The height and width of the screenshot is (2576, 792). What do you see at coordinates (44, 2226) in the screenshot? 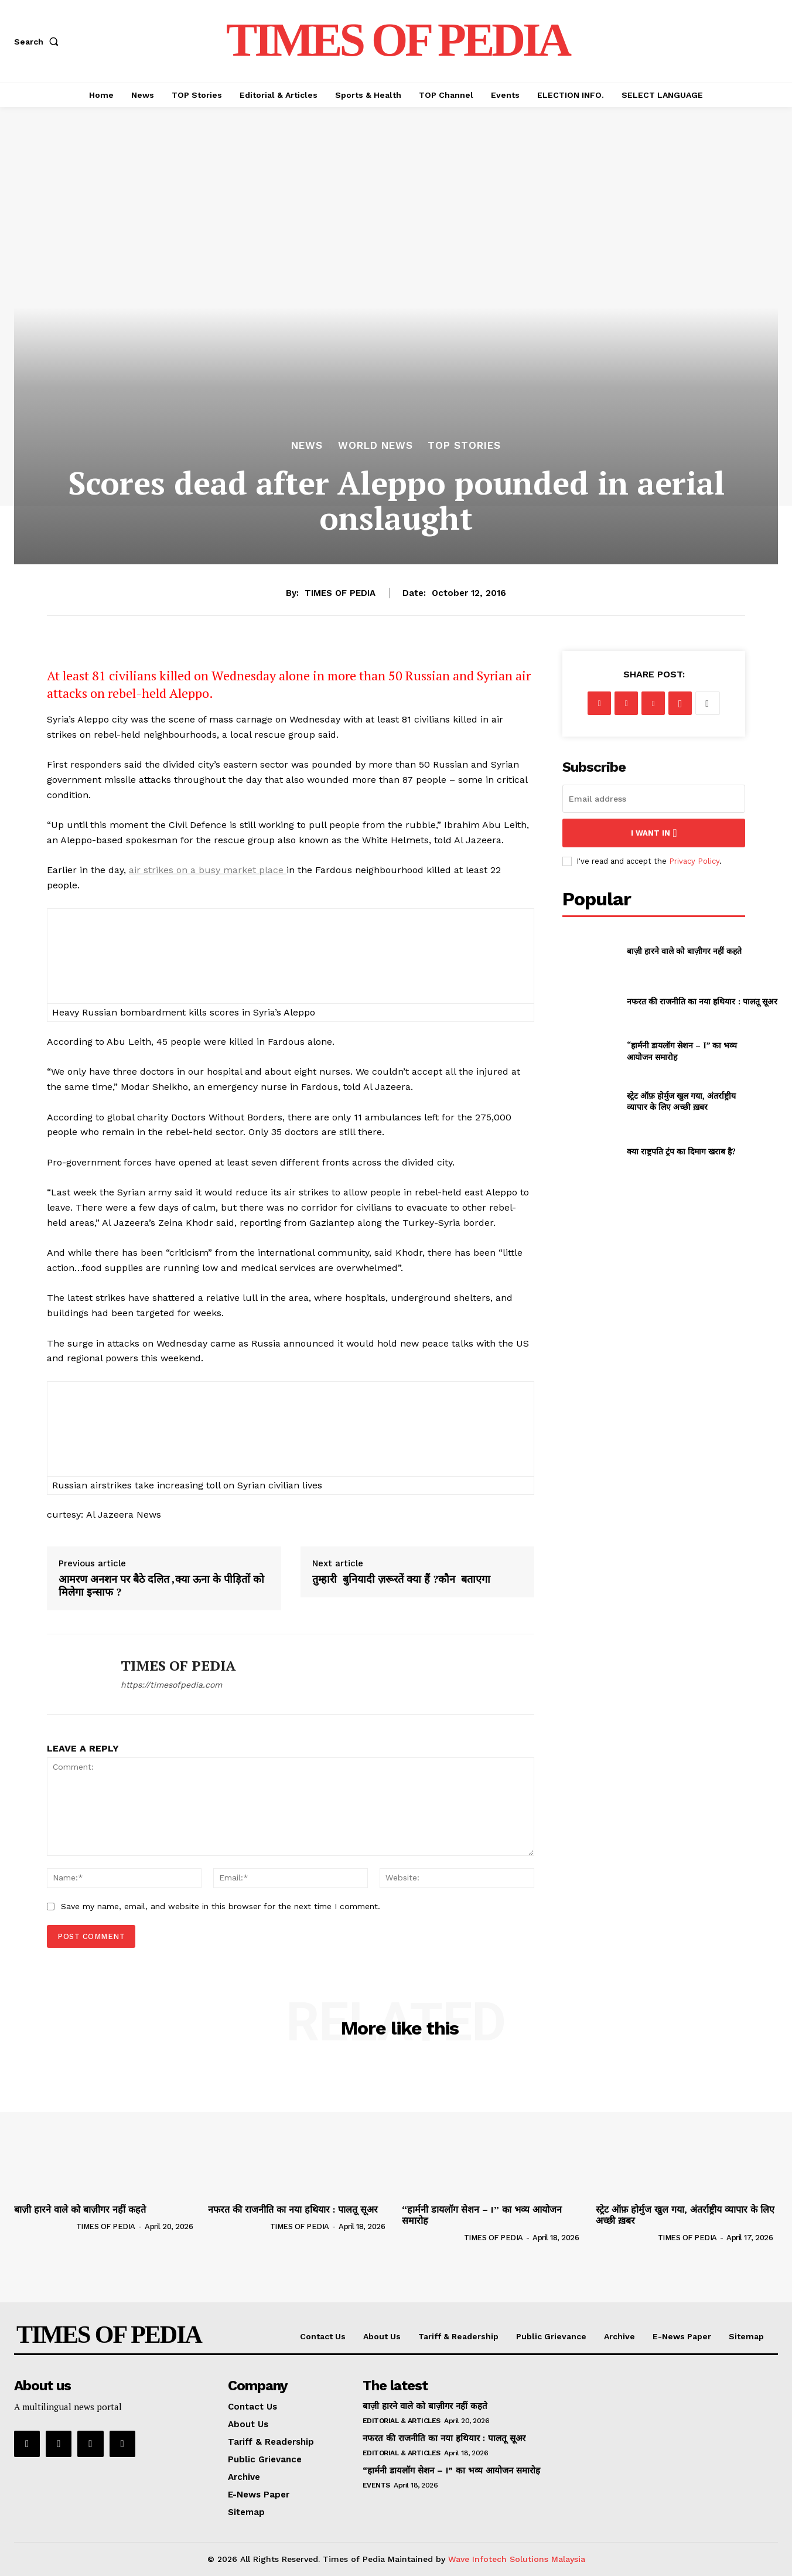
I see `[author-photo]` at bounding box center [44, 2226].